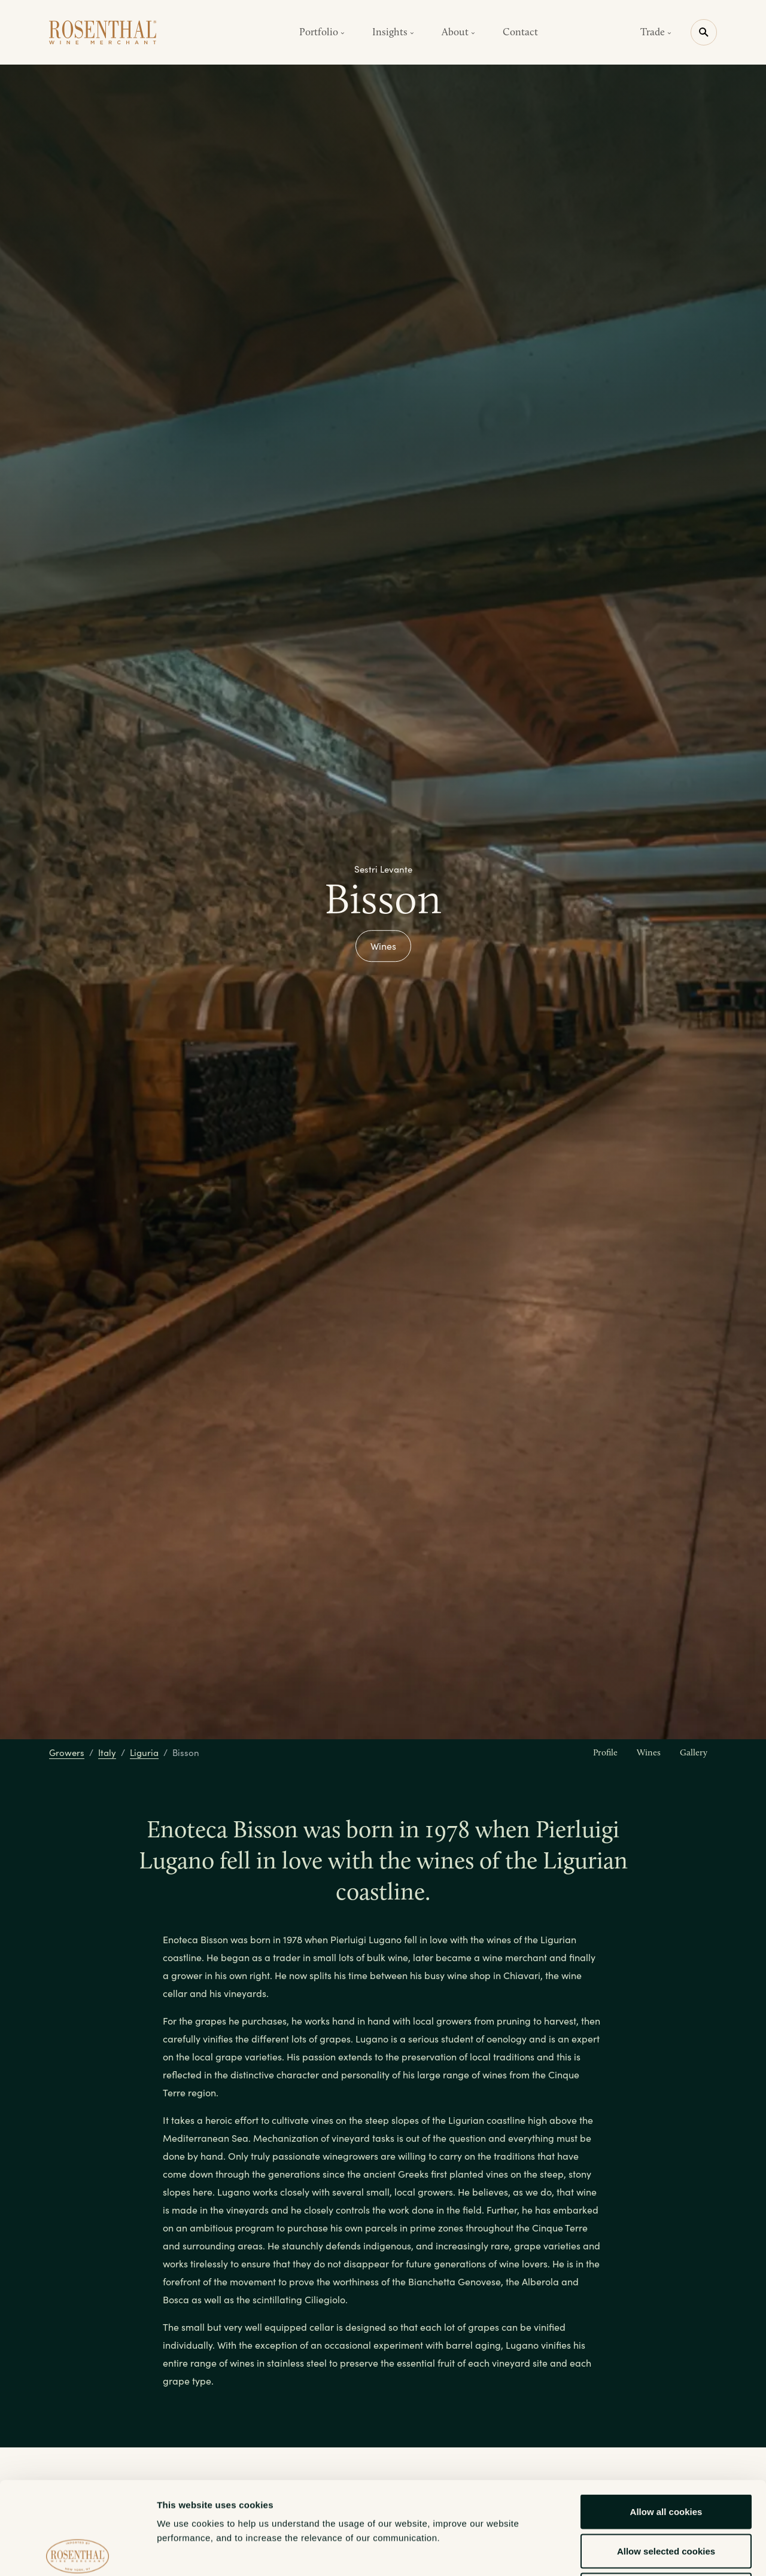 The image size is (766, 2576). What do you see at coordinates (520, 32) in the screenshot?
I see `Contact` at bounding box center [520, 32].